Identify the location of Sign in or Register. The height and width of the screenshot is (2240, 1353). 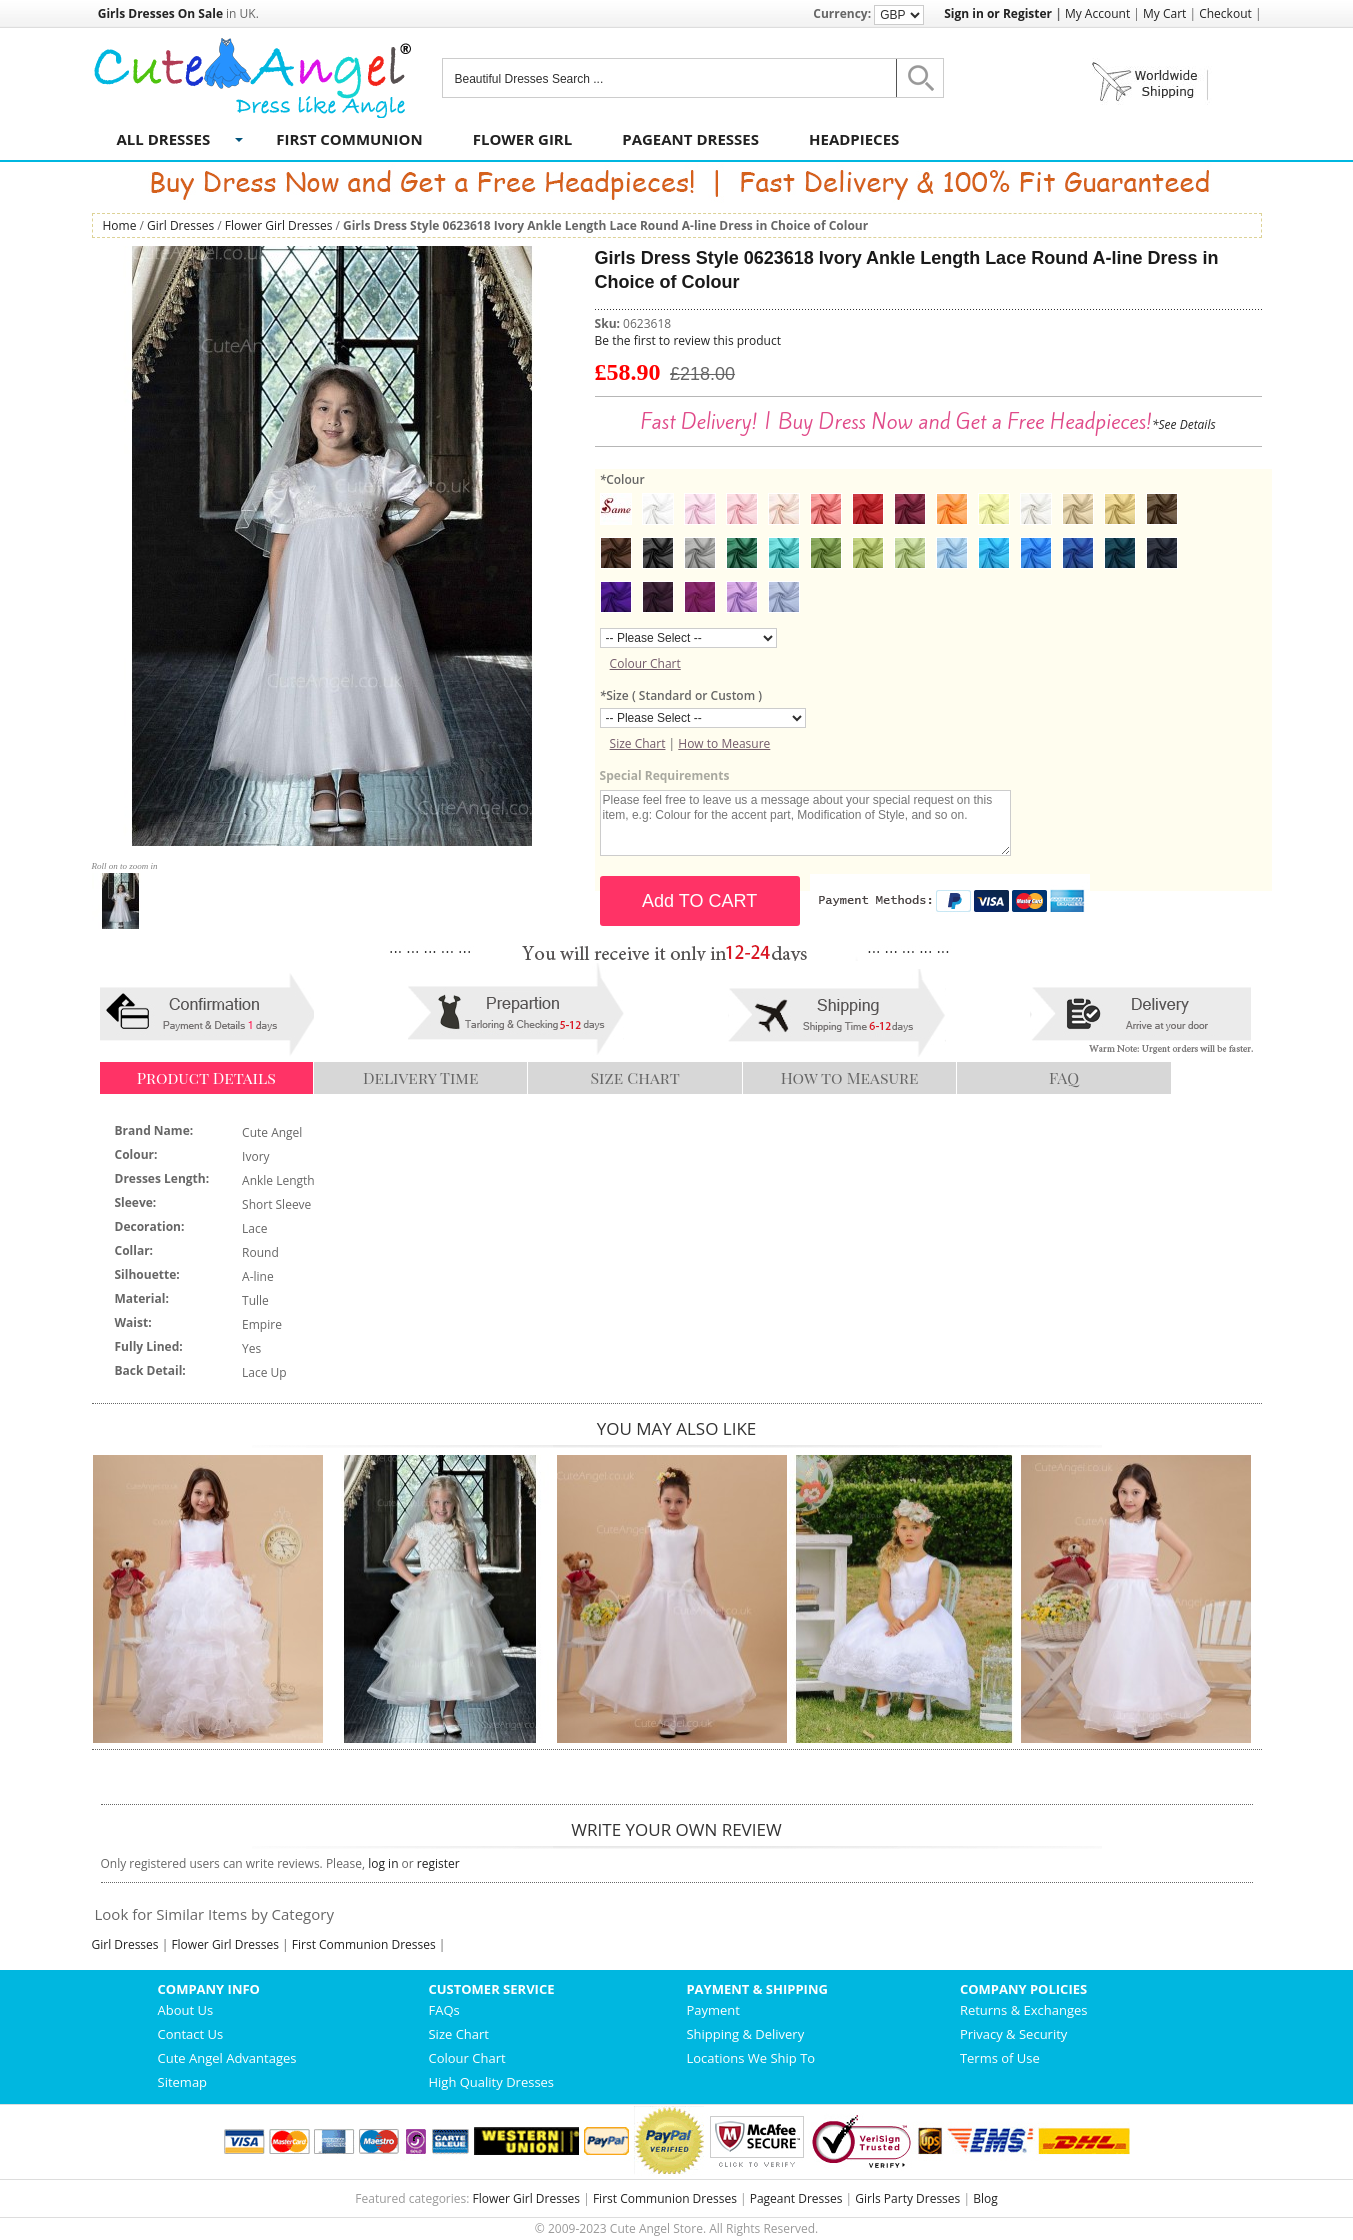
(998, 13).